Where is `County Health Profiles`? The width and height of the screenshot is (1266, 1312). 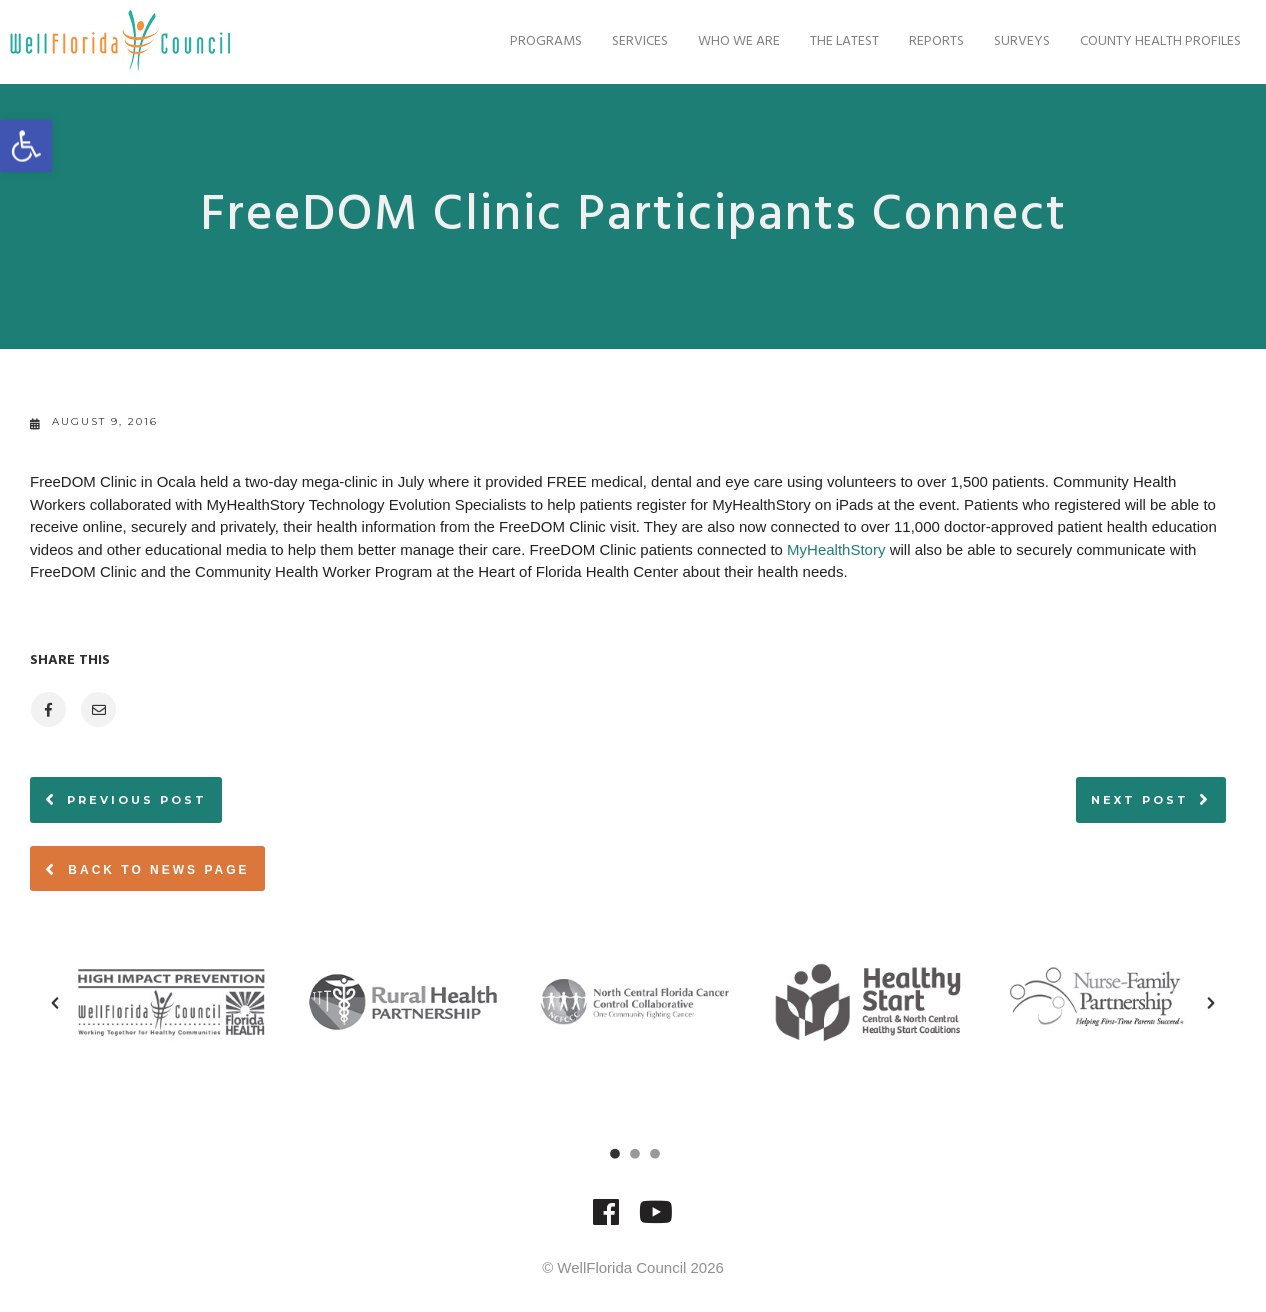
County Health Profiles is located at coordinates (1140, 41).